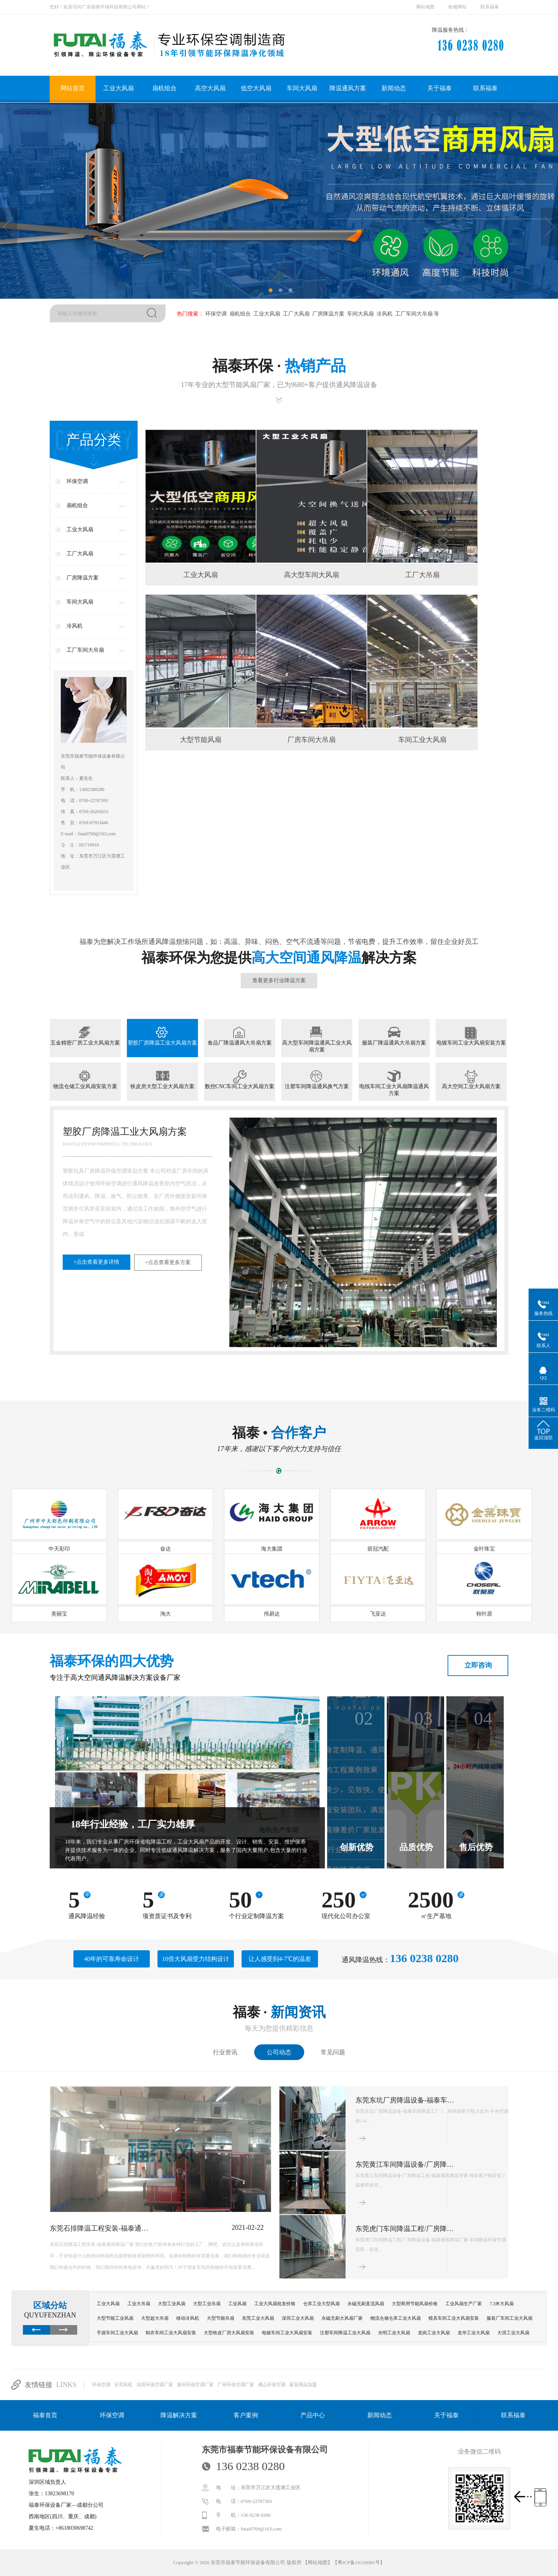 The height and width of the screenshot is (2576, 558). I want to click on 美丽宝, so click(59, 1614).